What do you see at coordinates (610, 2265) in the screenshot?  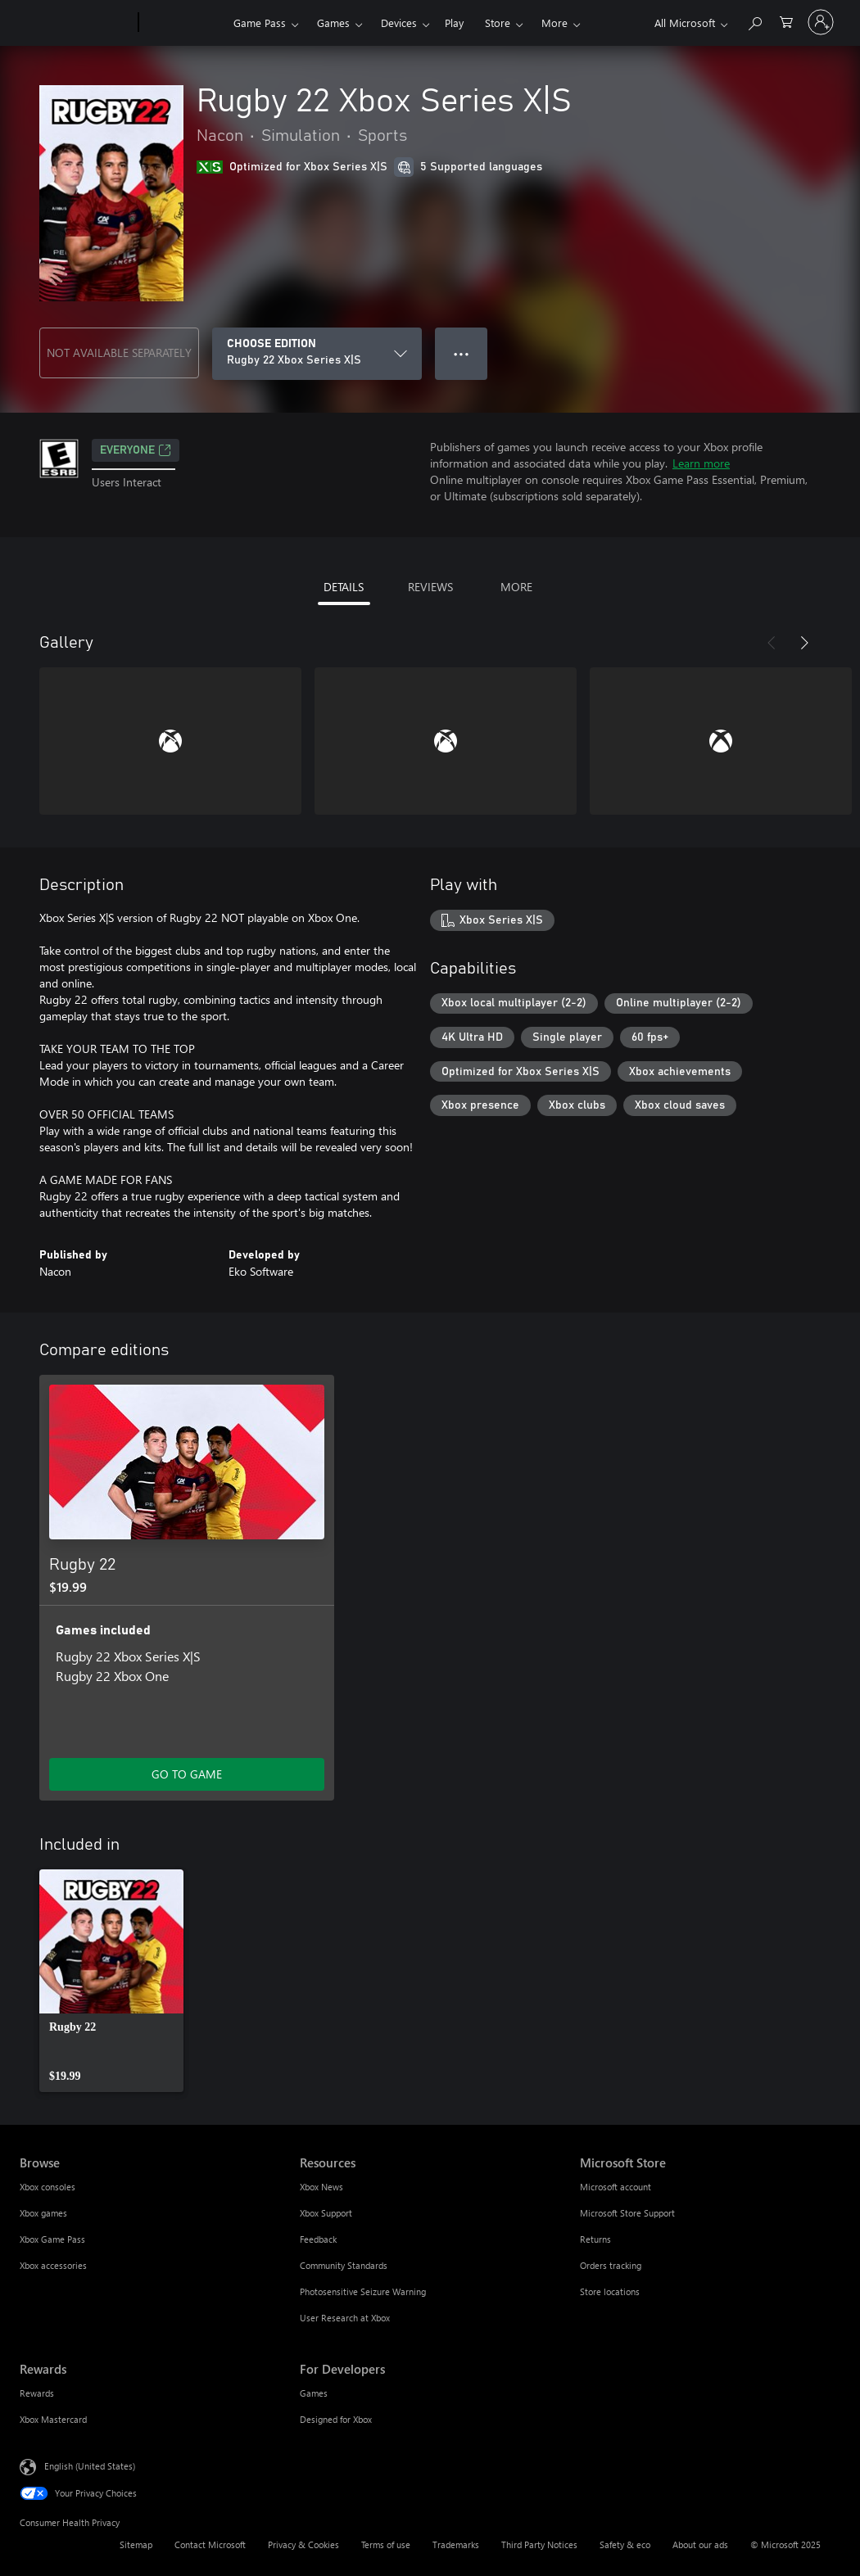 I see `Orders tracking [Orders tracking Microsoft Store]` at bounding box center [610, 2265].